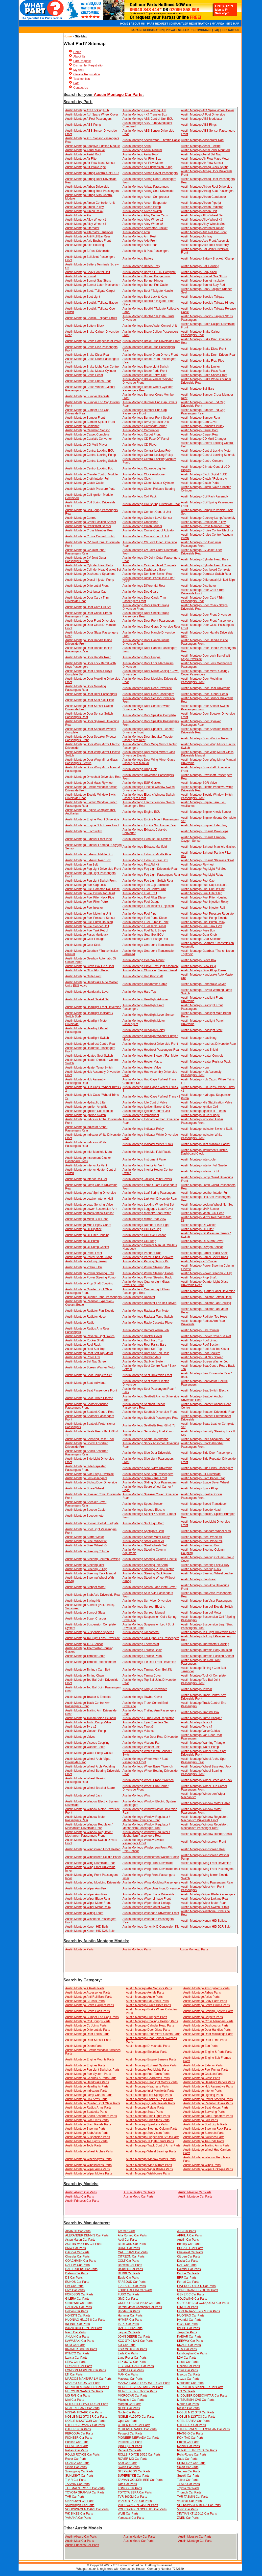 Image resolution: width=262 pixels, height=2576 pixels. What do you see at coordinates (146, 276) in the screenshot?
I see `Austin Montego Bonnet Badge Front` at bounding box center [146, 276].